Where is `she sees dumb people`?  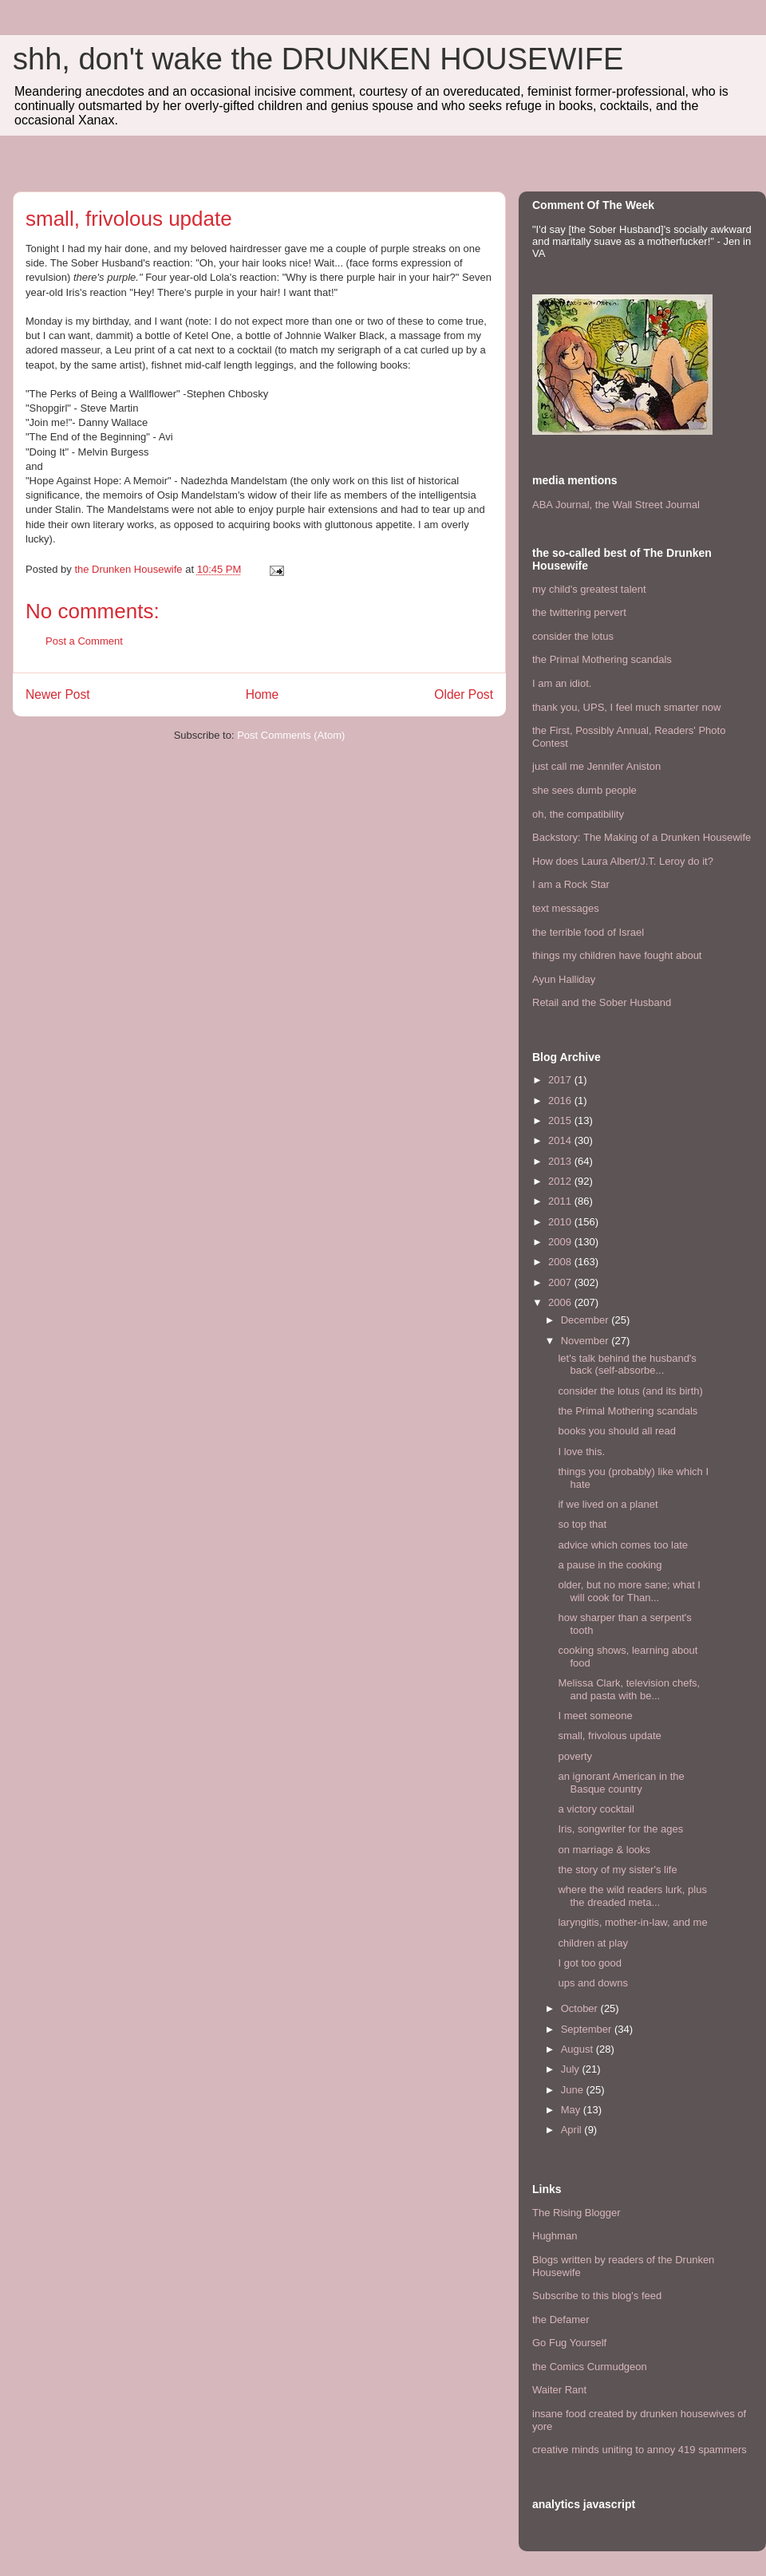 she sees dumb people is located at coordinates (584, 790).